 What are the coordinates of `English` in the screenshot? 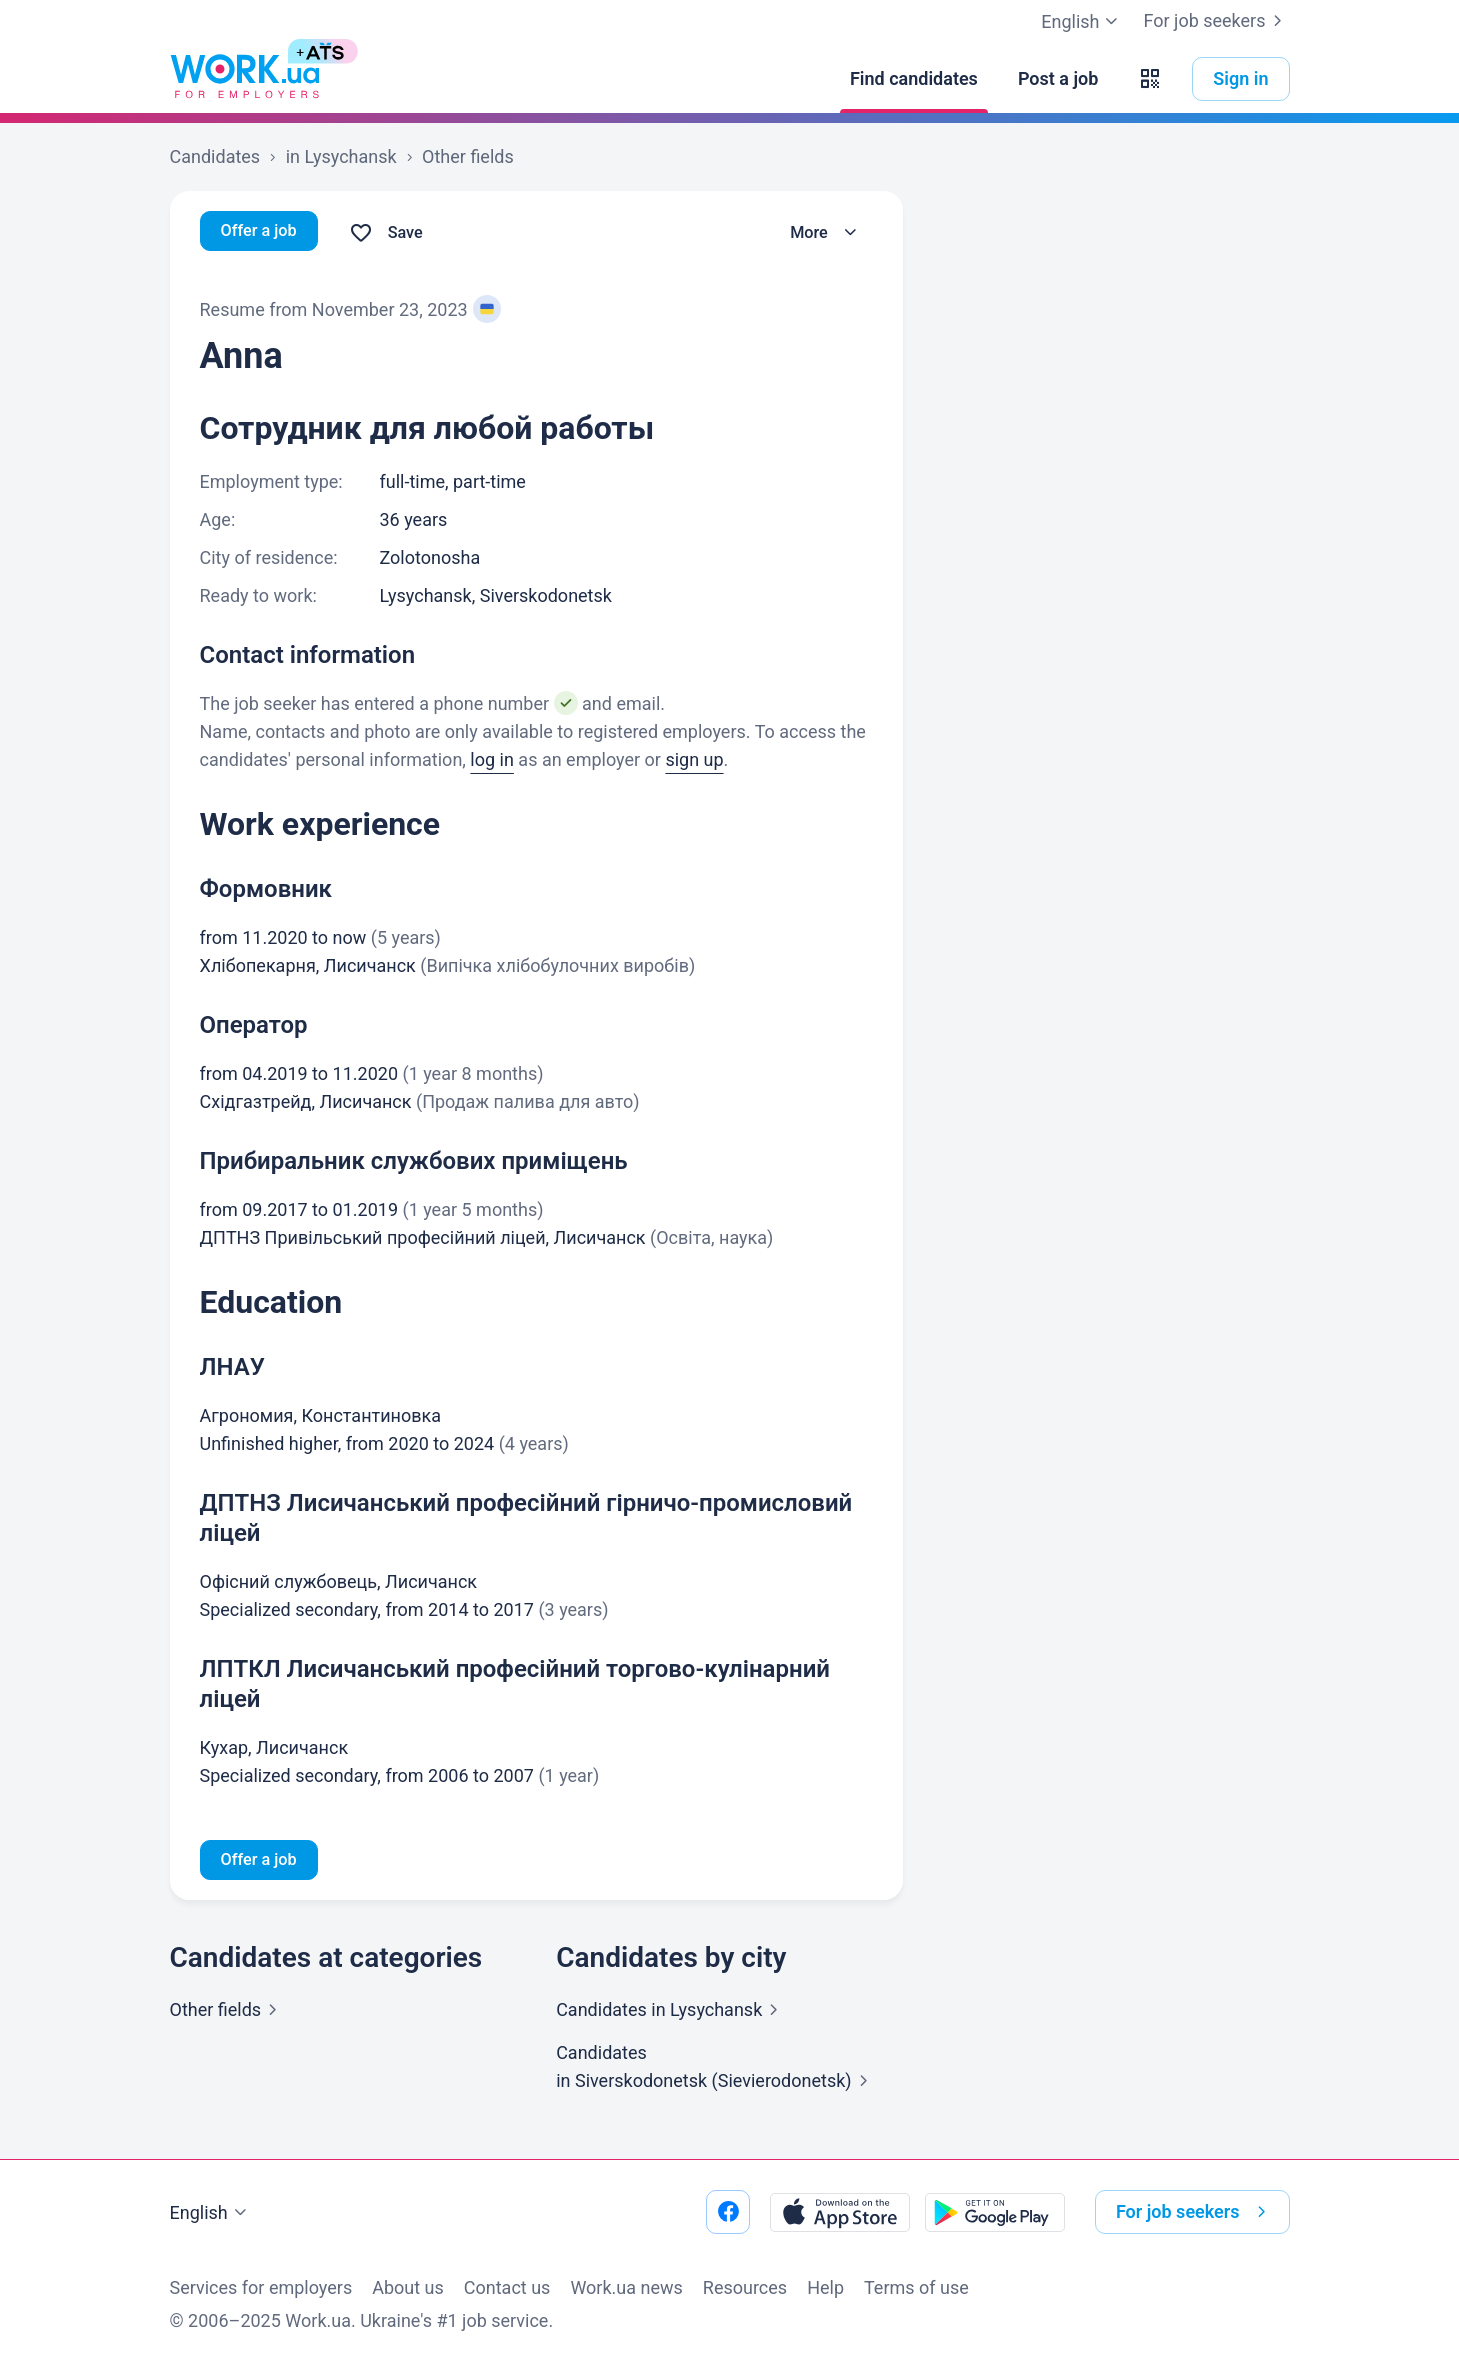 It's located at (211, 2213).